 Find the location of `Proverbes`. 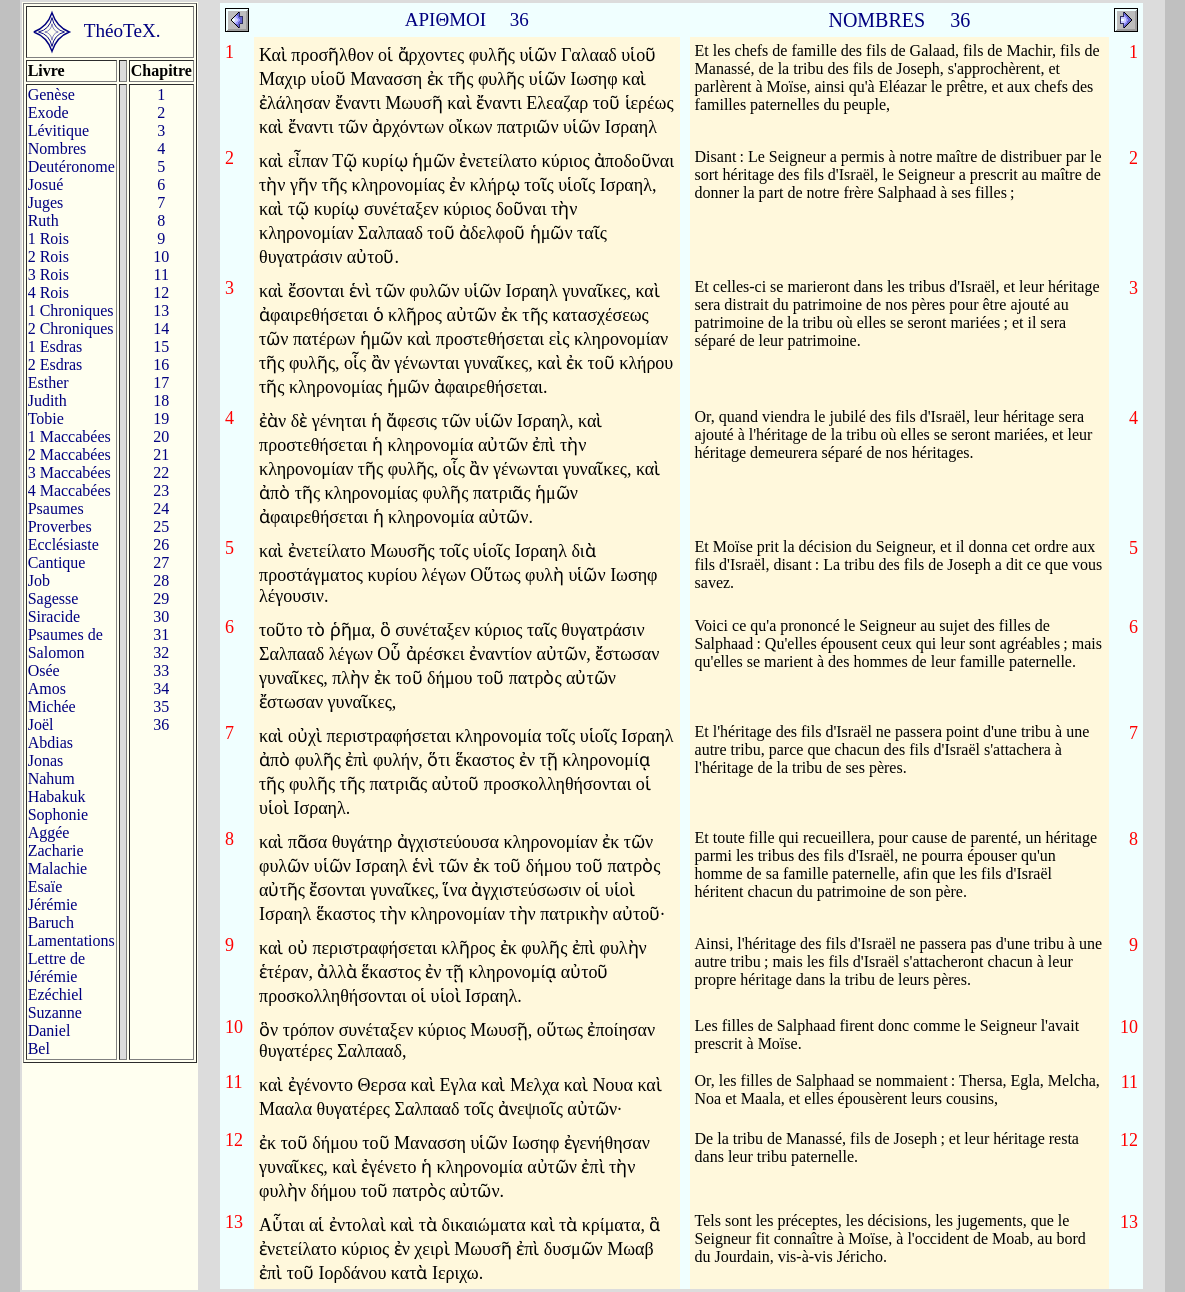

Proverbes is located at coordinates (60, 526).